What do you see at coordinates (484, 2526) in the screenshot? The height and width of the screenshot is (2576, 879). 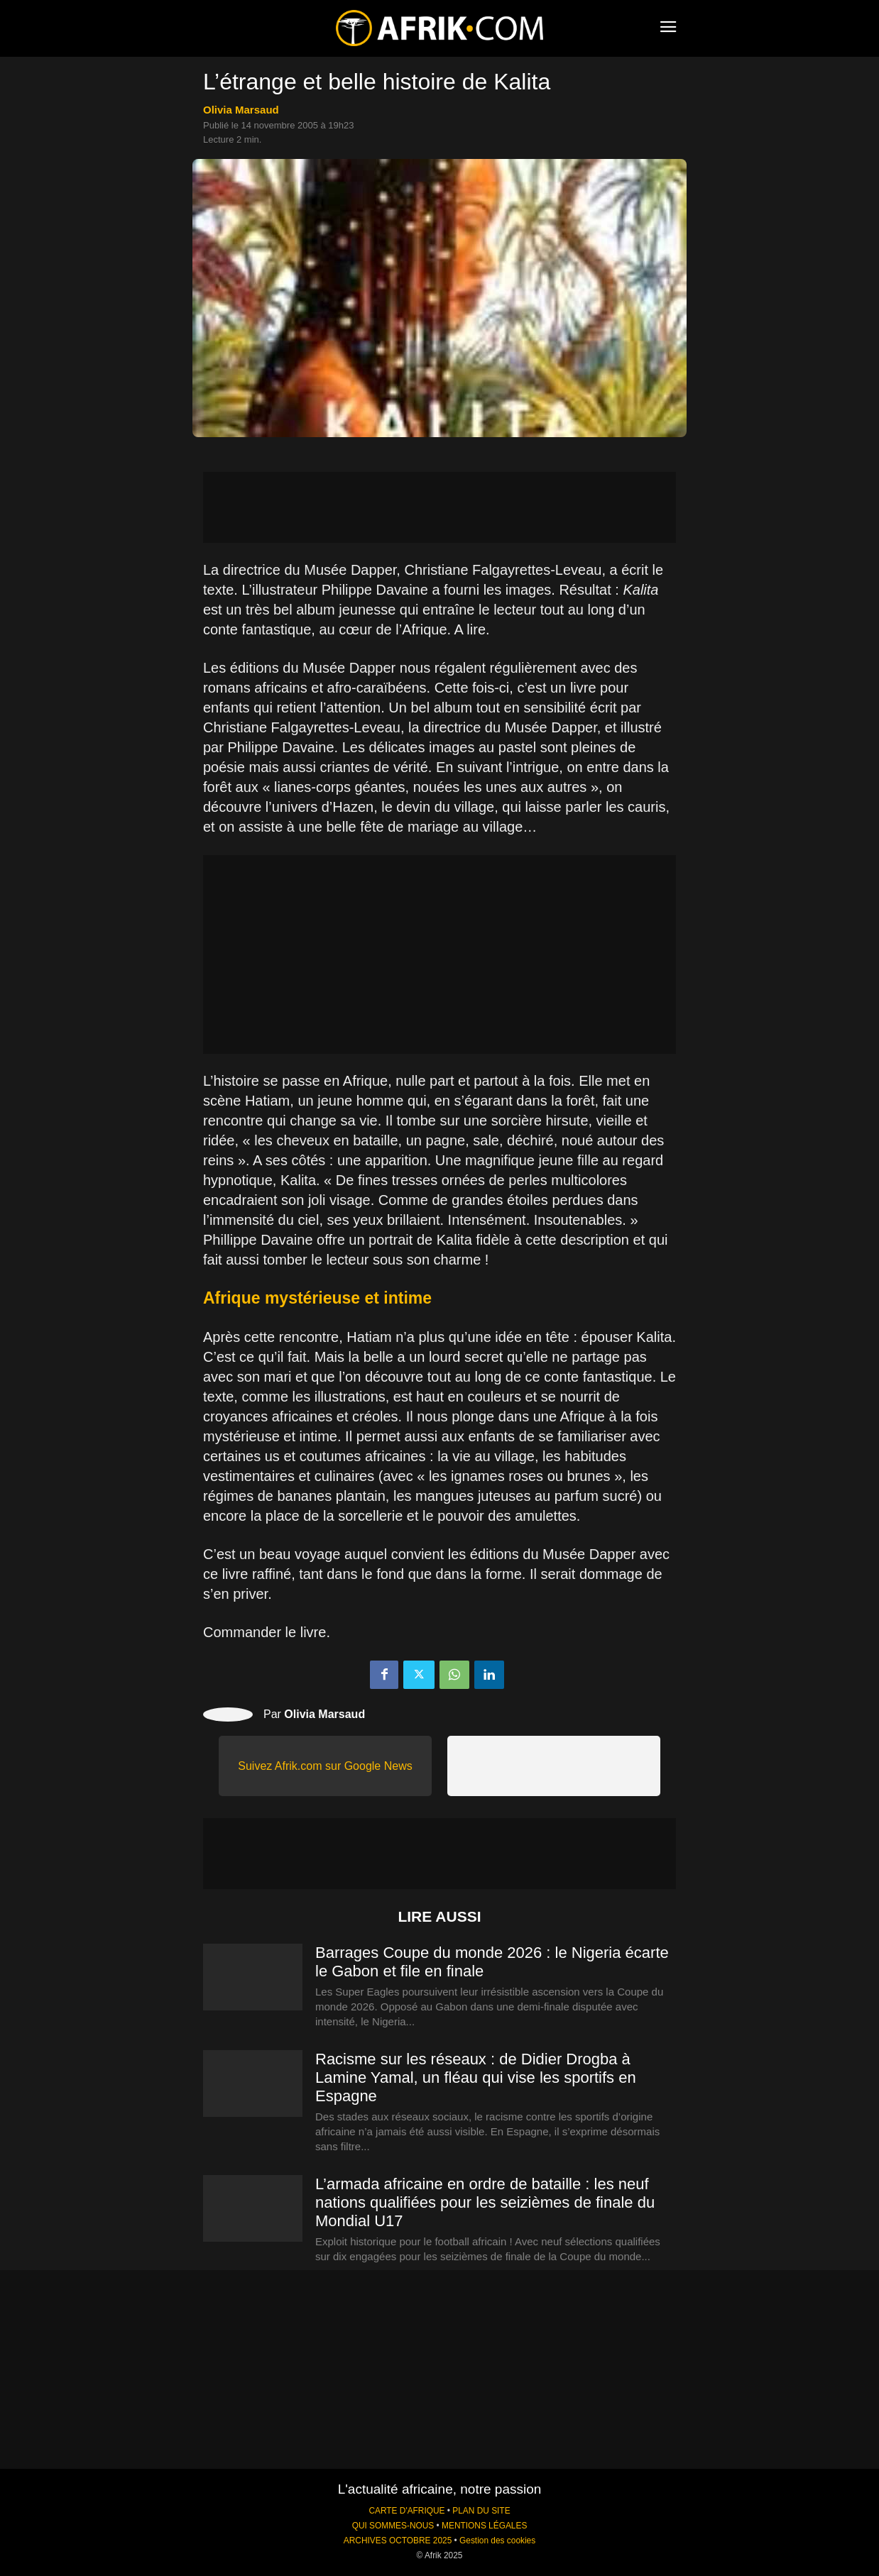 I see `MENTIONS LÉGALES` at bounding box center [484, 2526].